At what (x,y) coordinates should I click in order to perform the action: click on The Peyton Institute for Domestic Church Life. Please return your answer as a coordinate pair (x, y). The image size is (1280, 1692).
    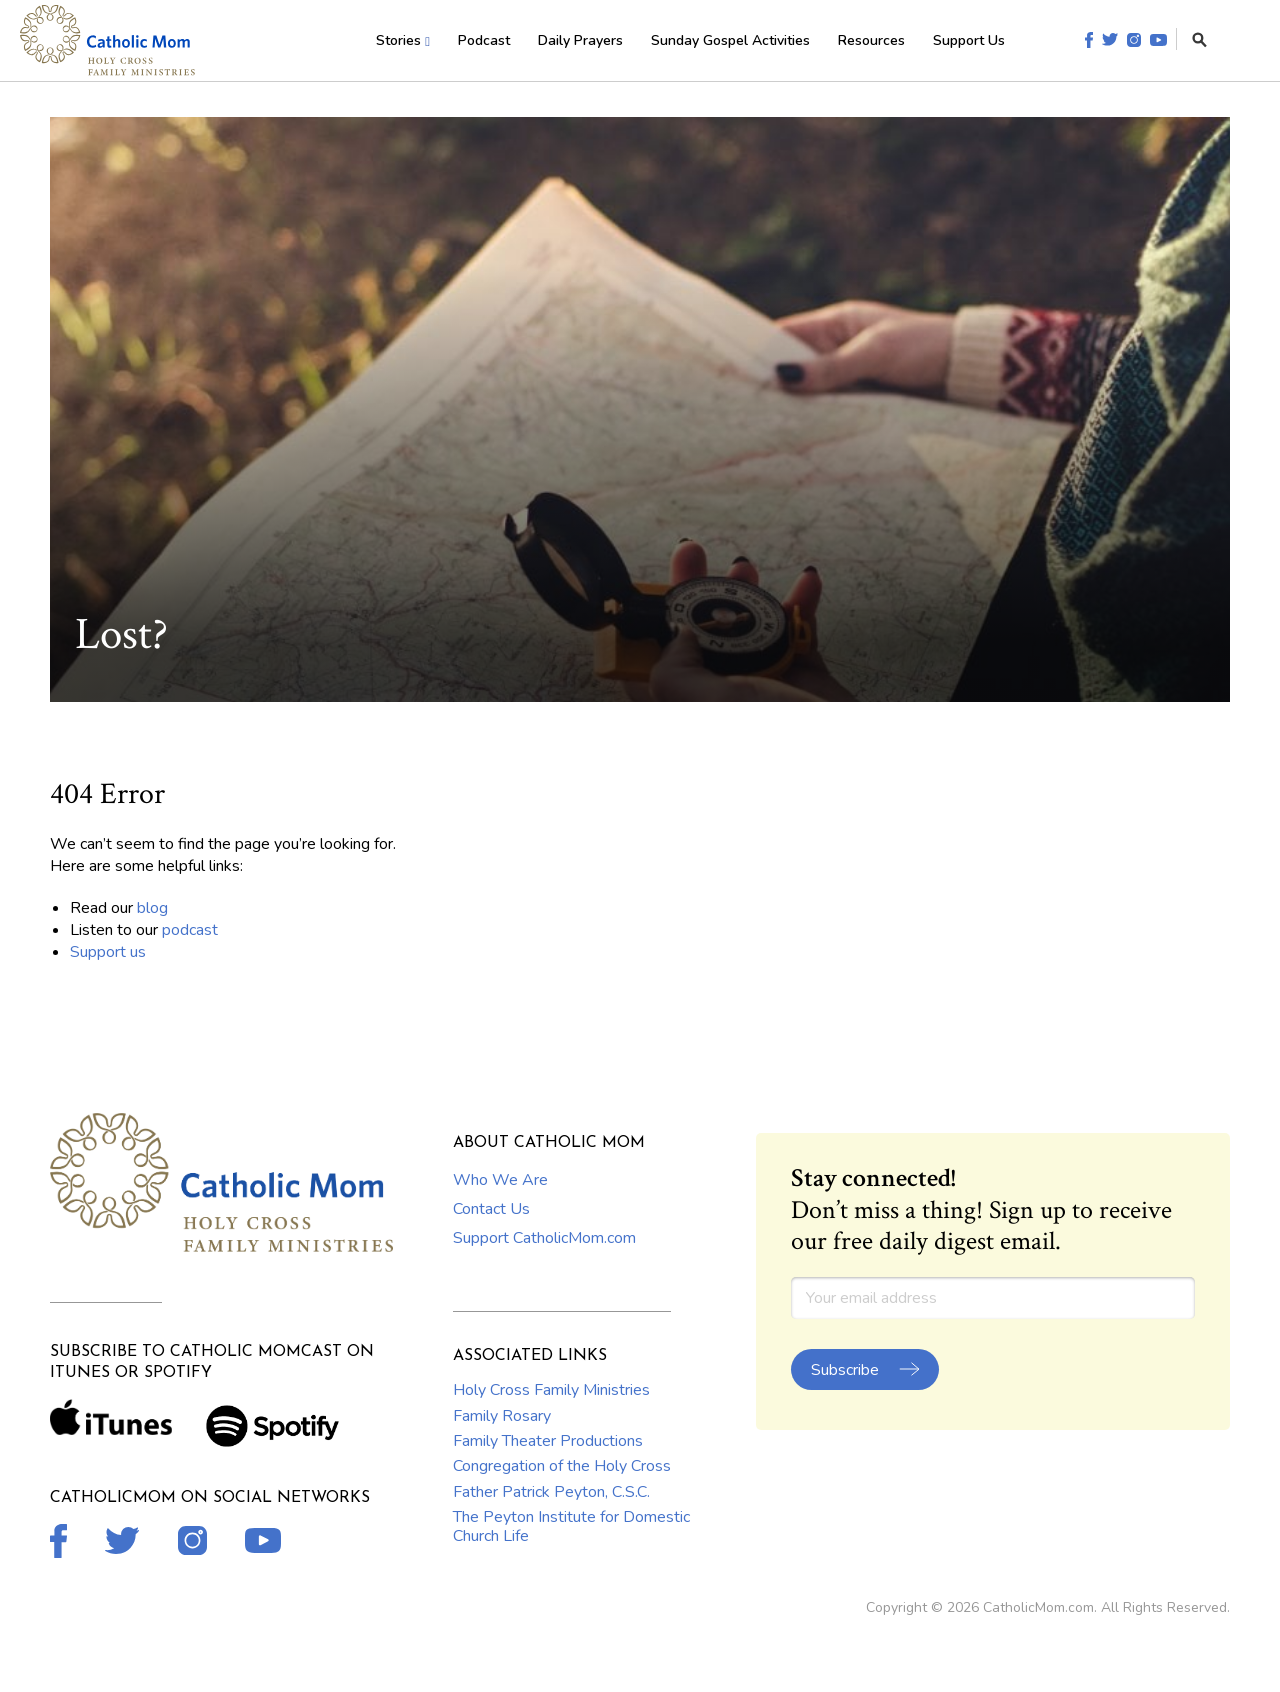
    Looking at the image, I should click on (571, 1526).